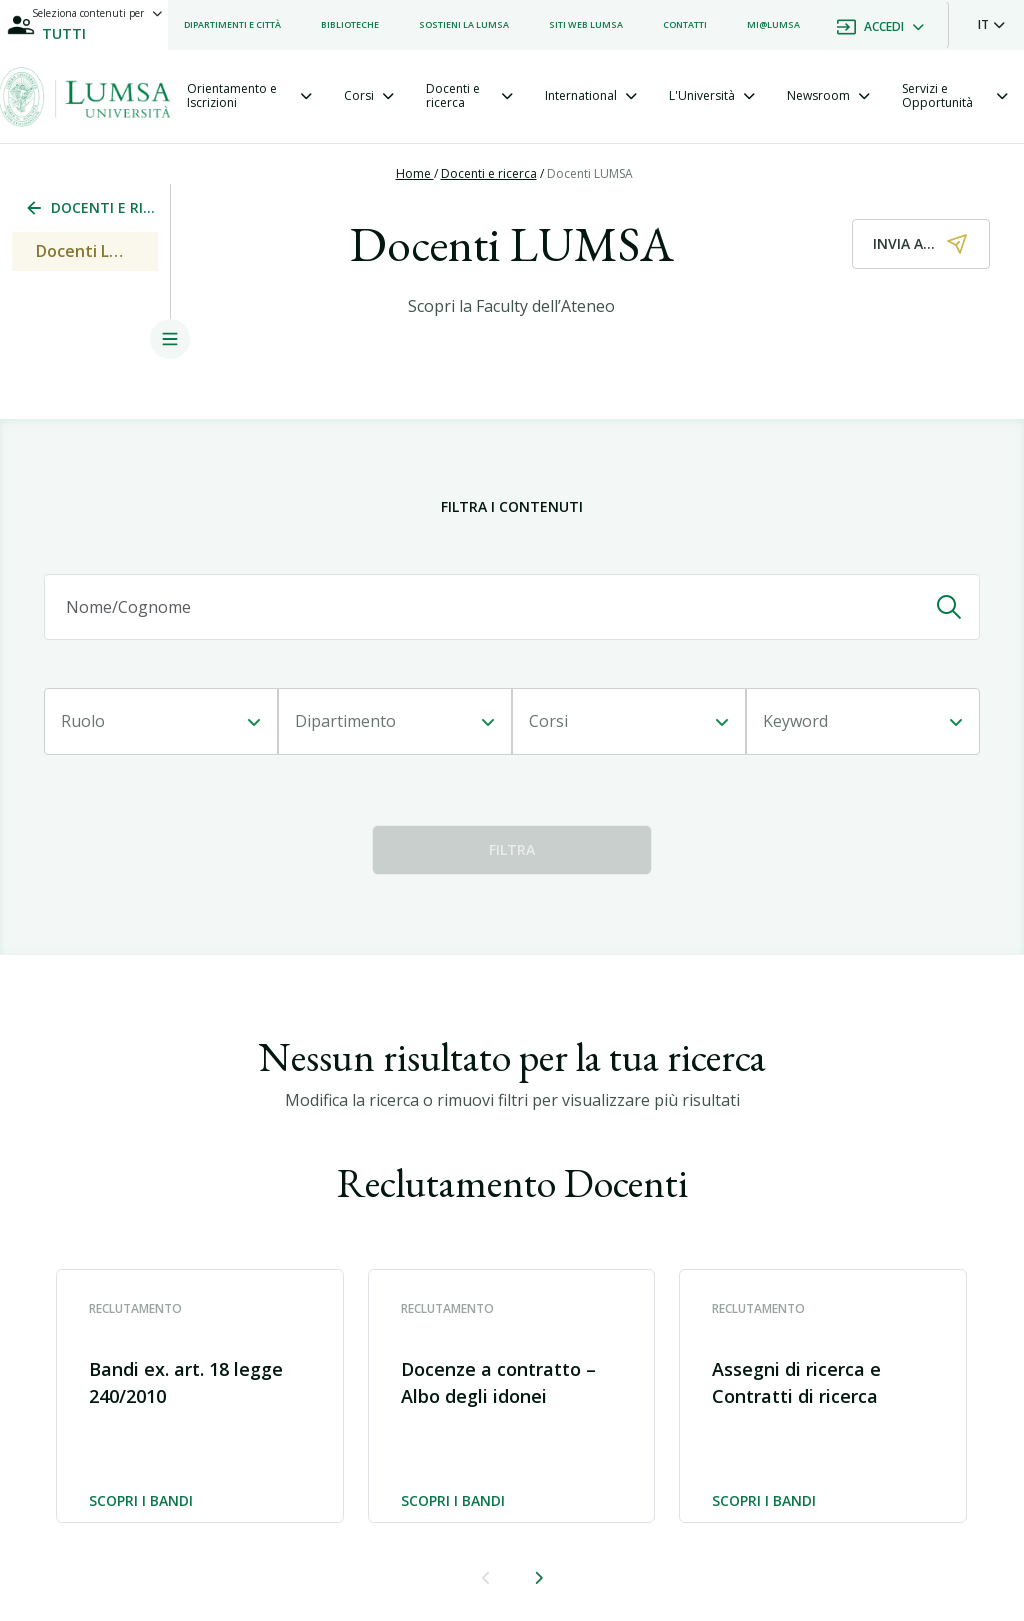 The width and height of the screenshot is (1024, 1621). I want to click on [button], so click(991, 25).